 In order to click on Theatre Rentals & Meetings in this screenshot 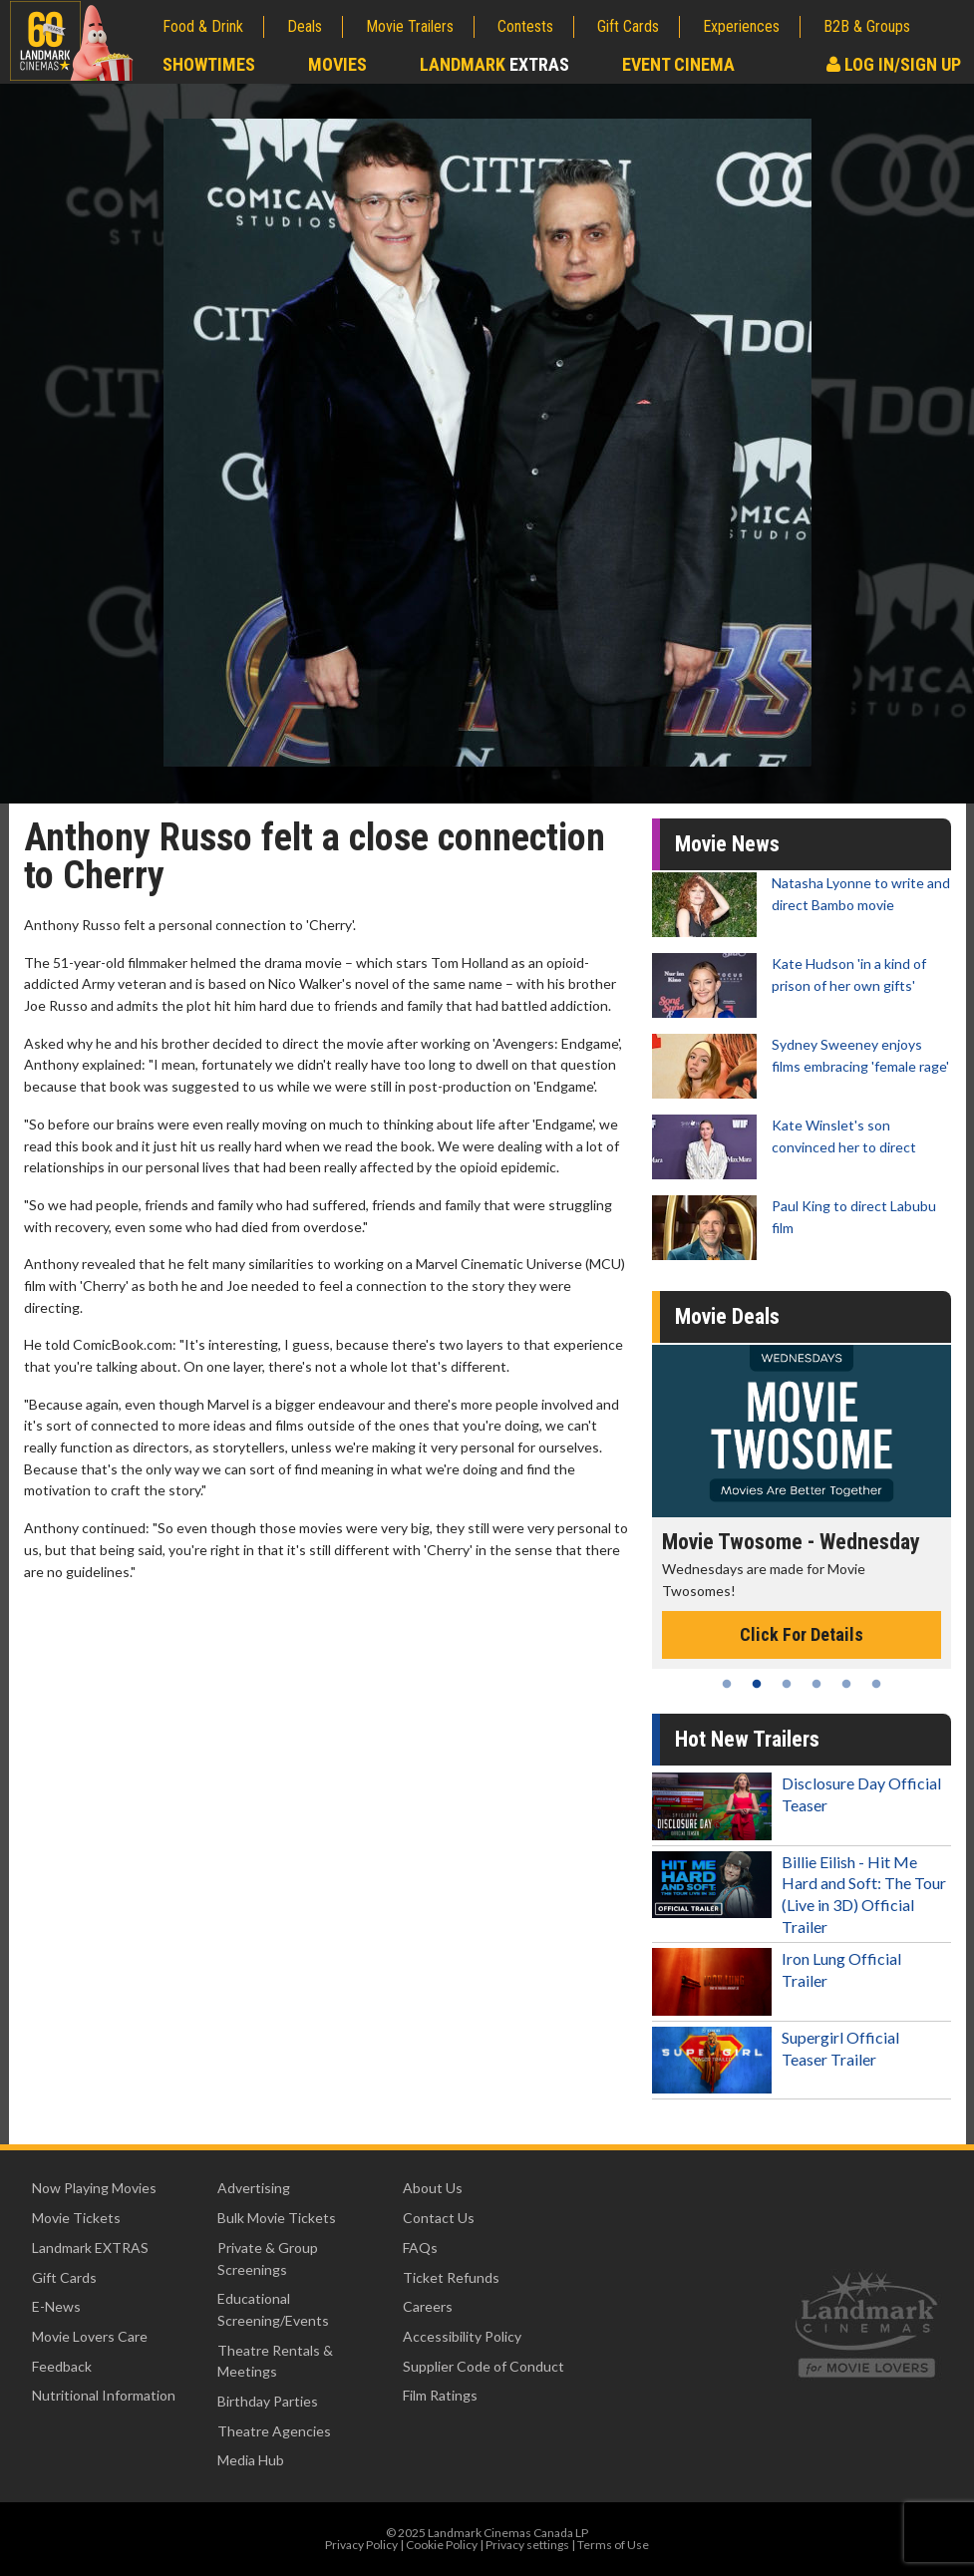, I will do `click(275, 2361)`.